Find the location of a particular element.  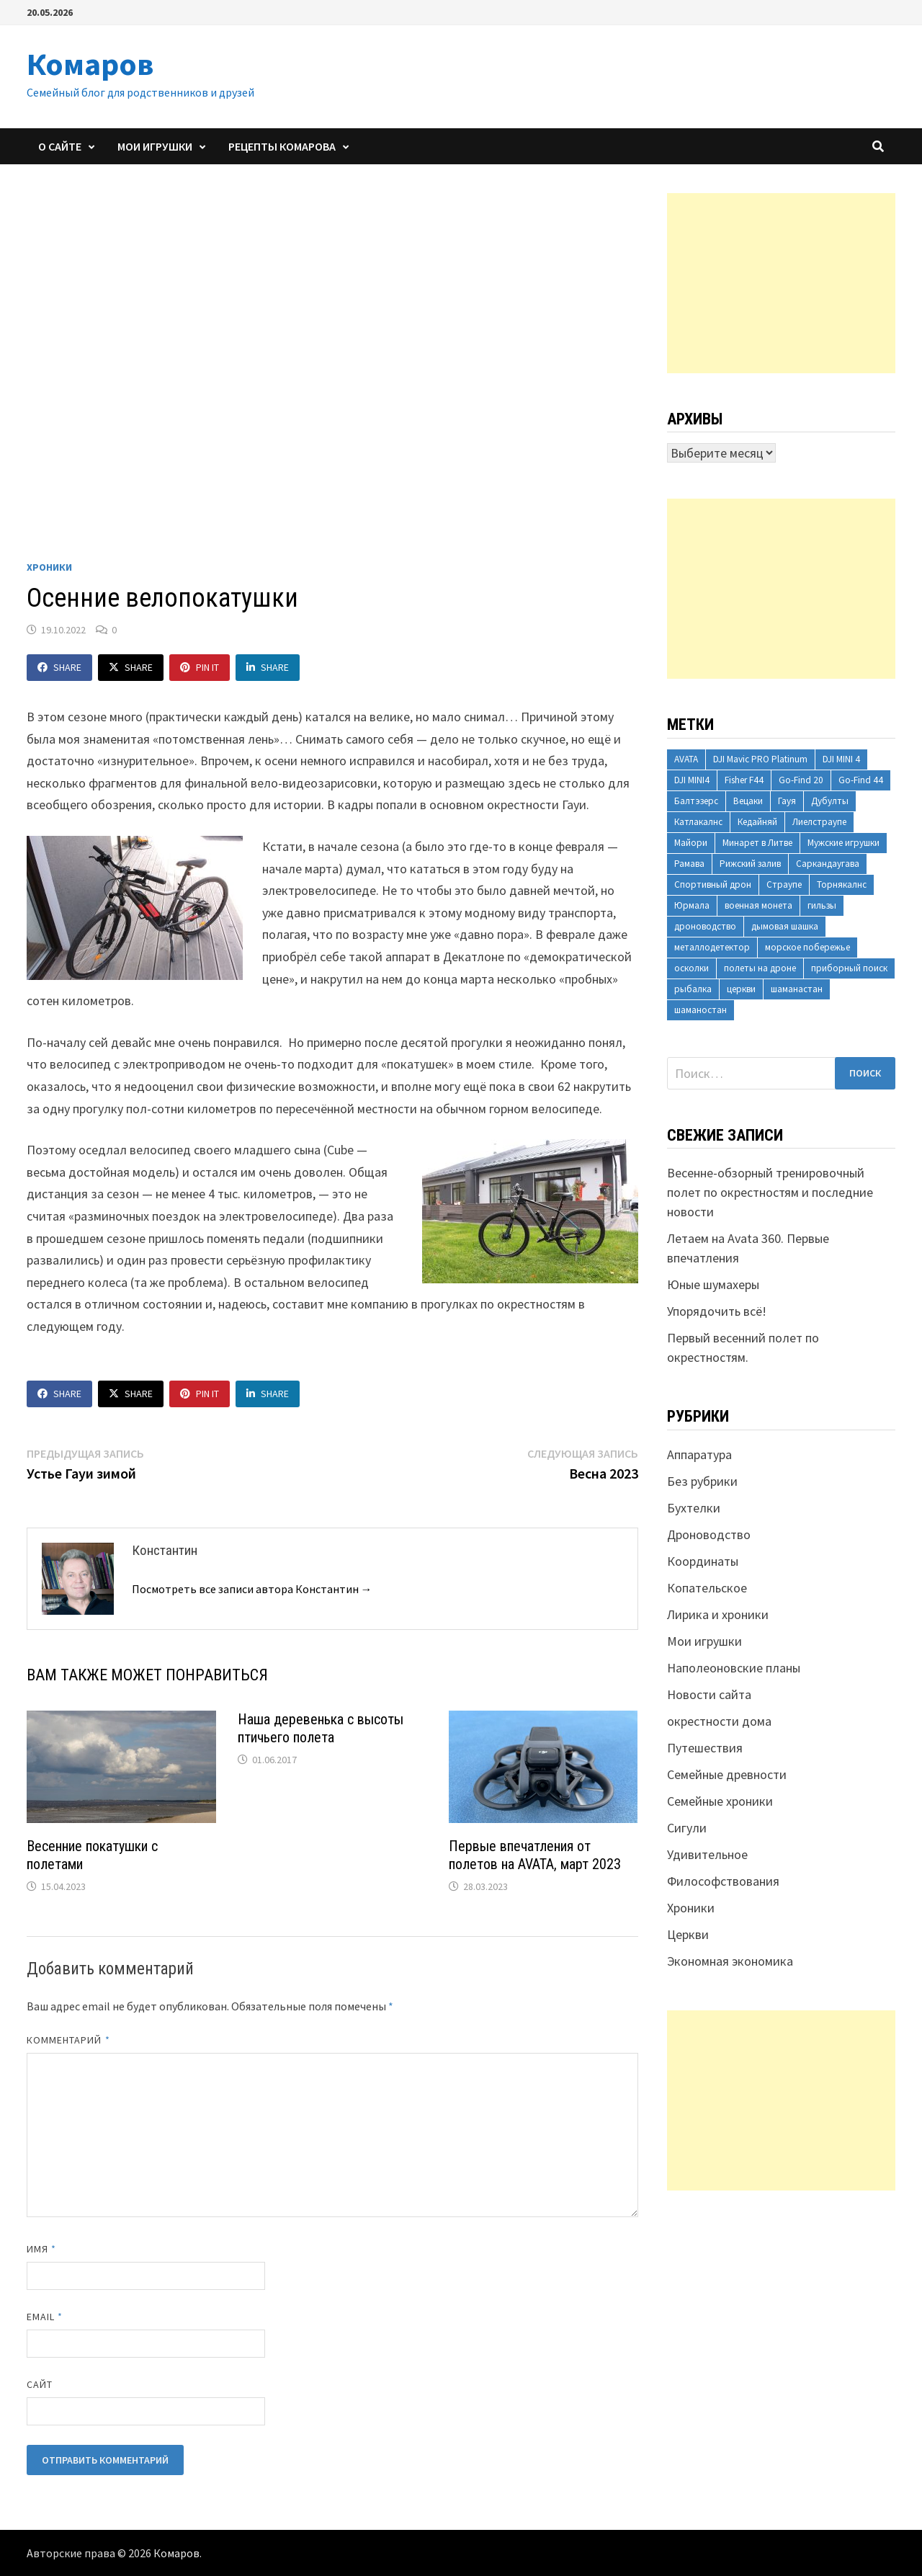

полеты на дроне is located at coordinates (760, 968).